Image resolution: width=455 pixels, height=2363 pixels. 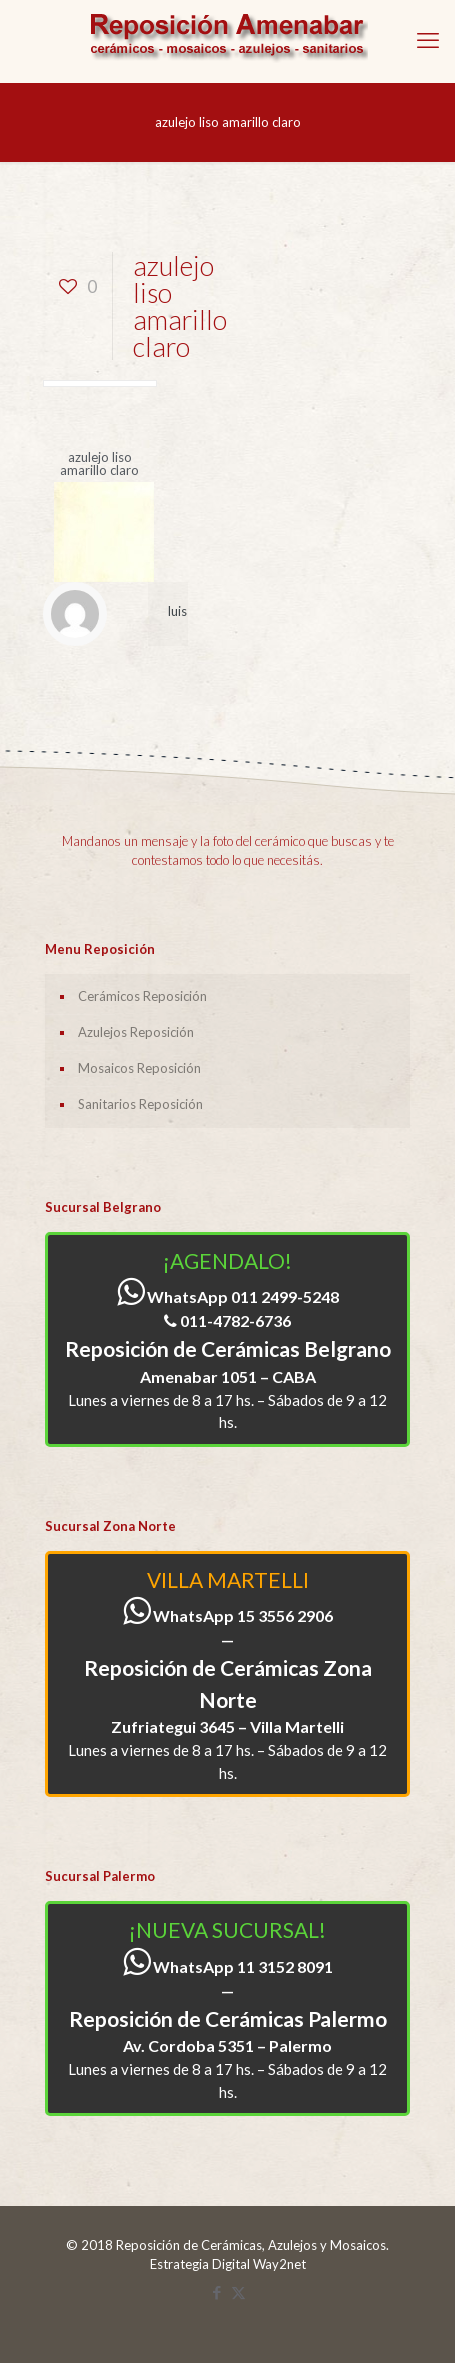 What do you see at coordinates (217, 2292) in the screenshot?
I see `[Facebook icon]` at bounding box center [217, 2292].